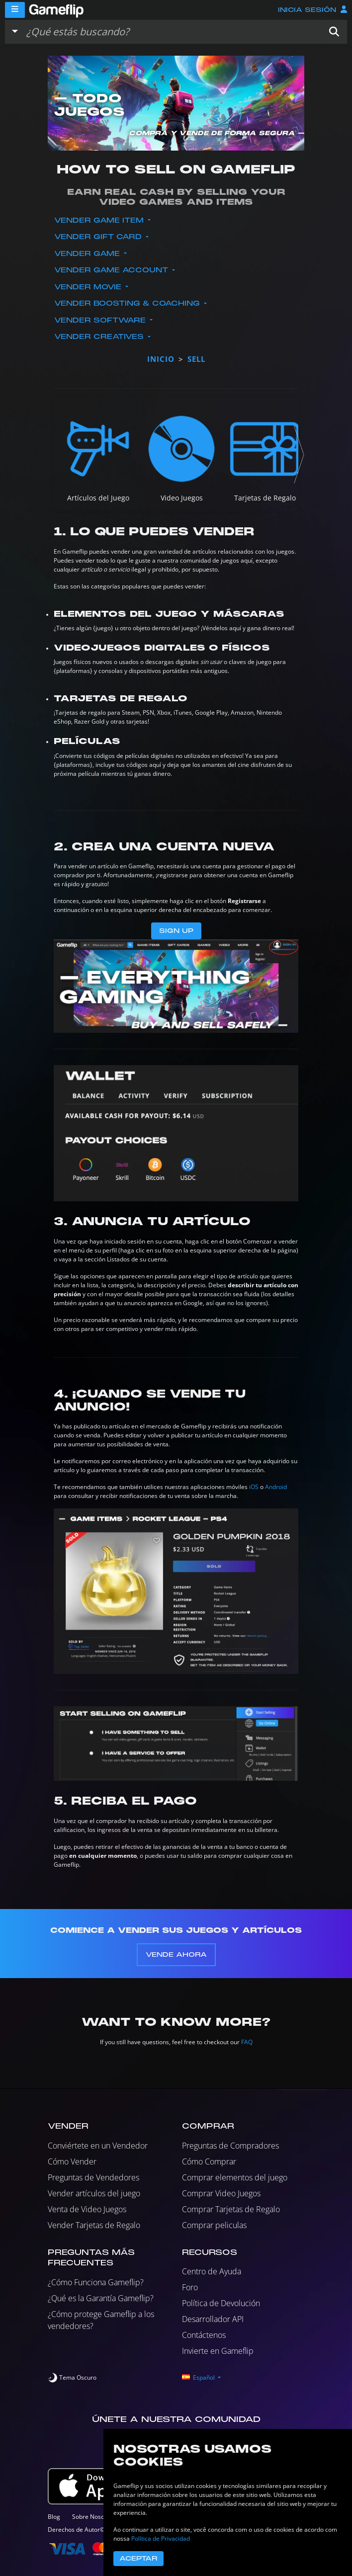 This screenshot has height=2576, width=352. What do you see at coordinates (211, 2271) in the screenshot?
I see `Centro de Ayuda` at bounding box center [211, 2271].